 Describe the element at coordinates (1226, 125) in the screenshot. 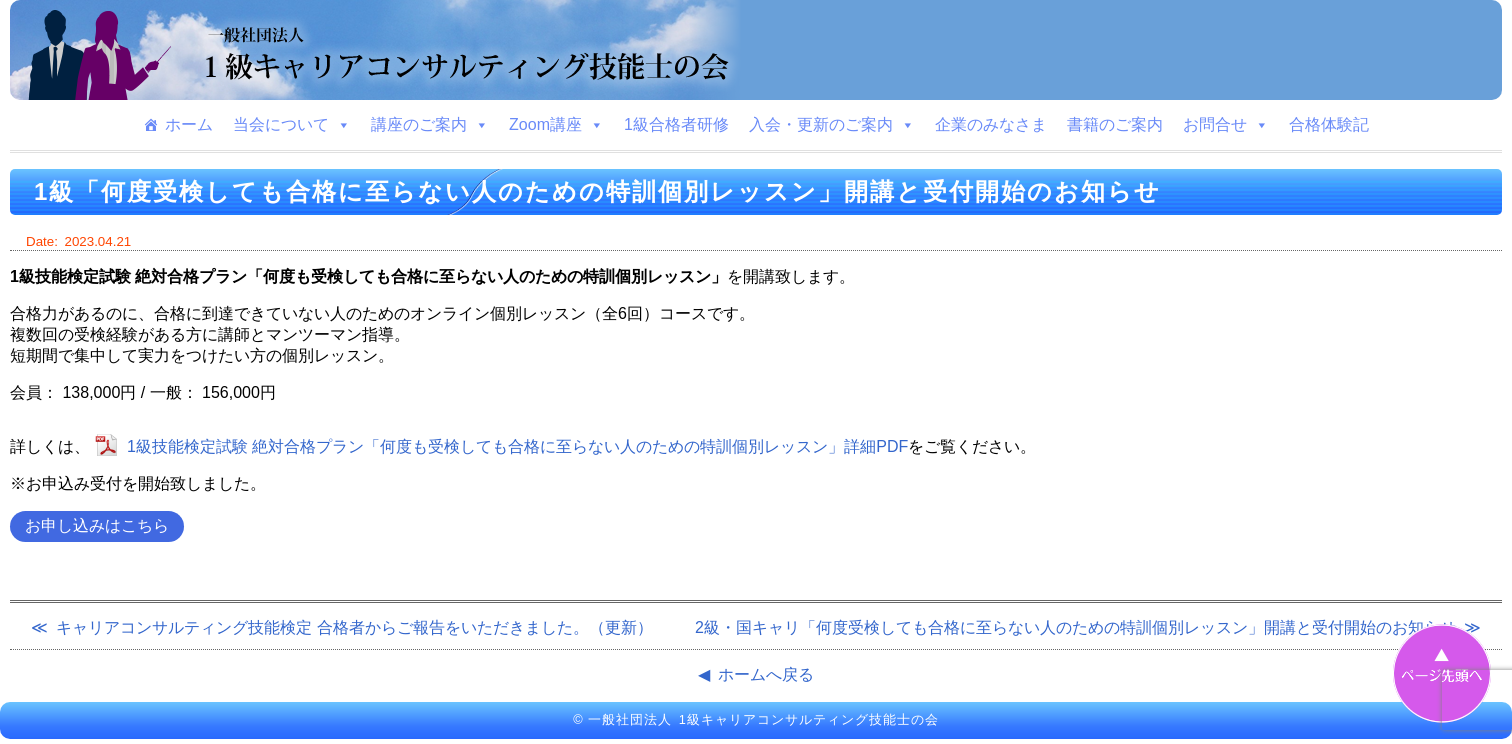

I see `お問合せ` at that location.